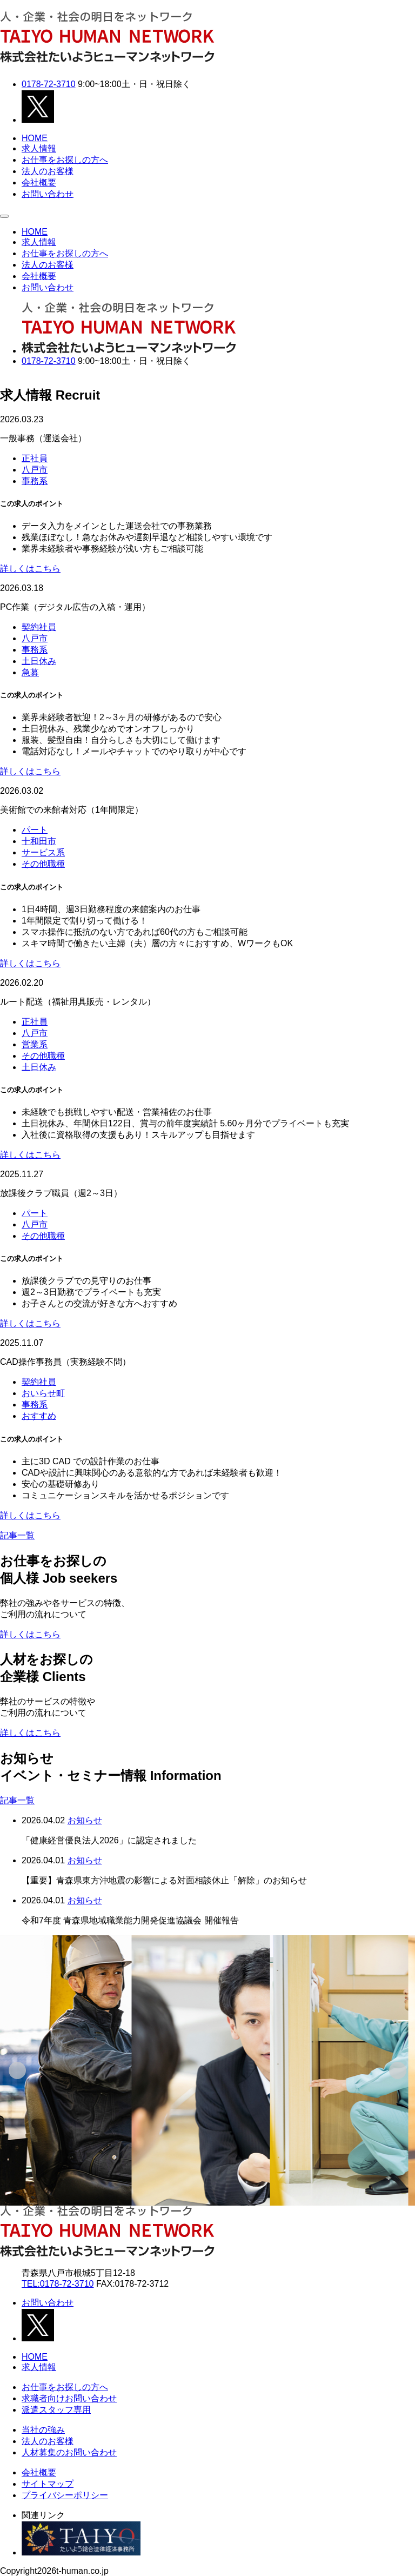  What do you see at coordinates (35, 138) in the screenshot?
I see `HOME` at bounding box center [35, 138].